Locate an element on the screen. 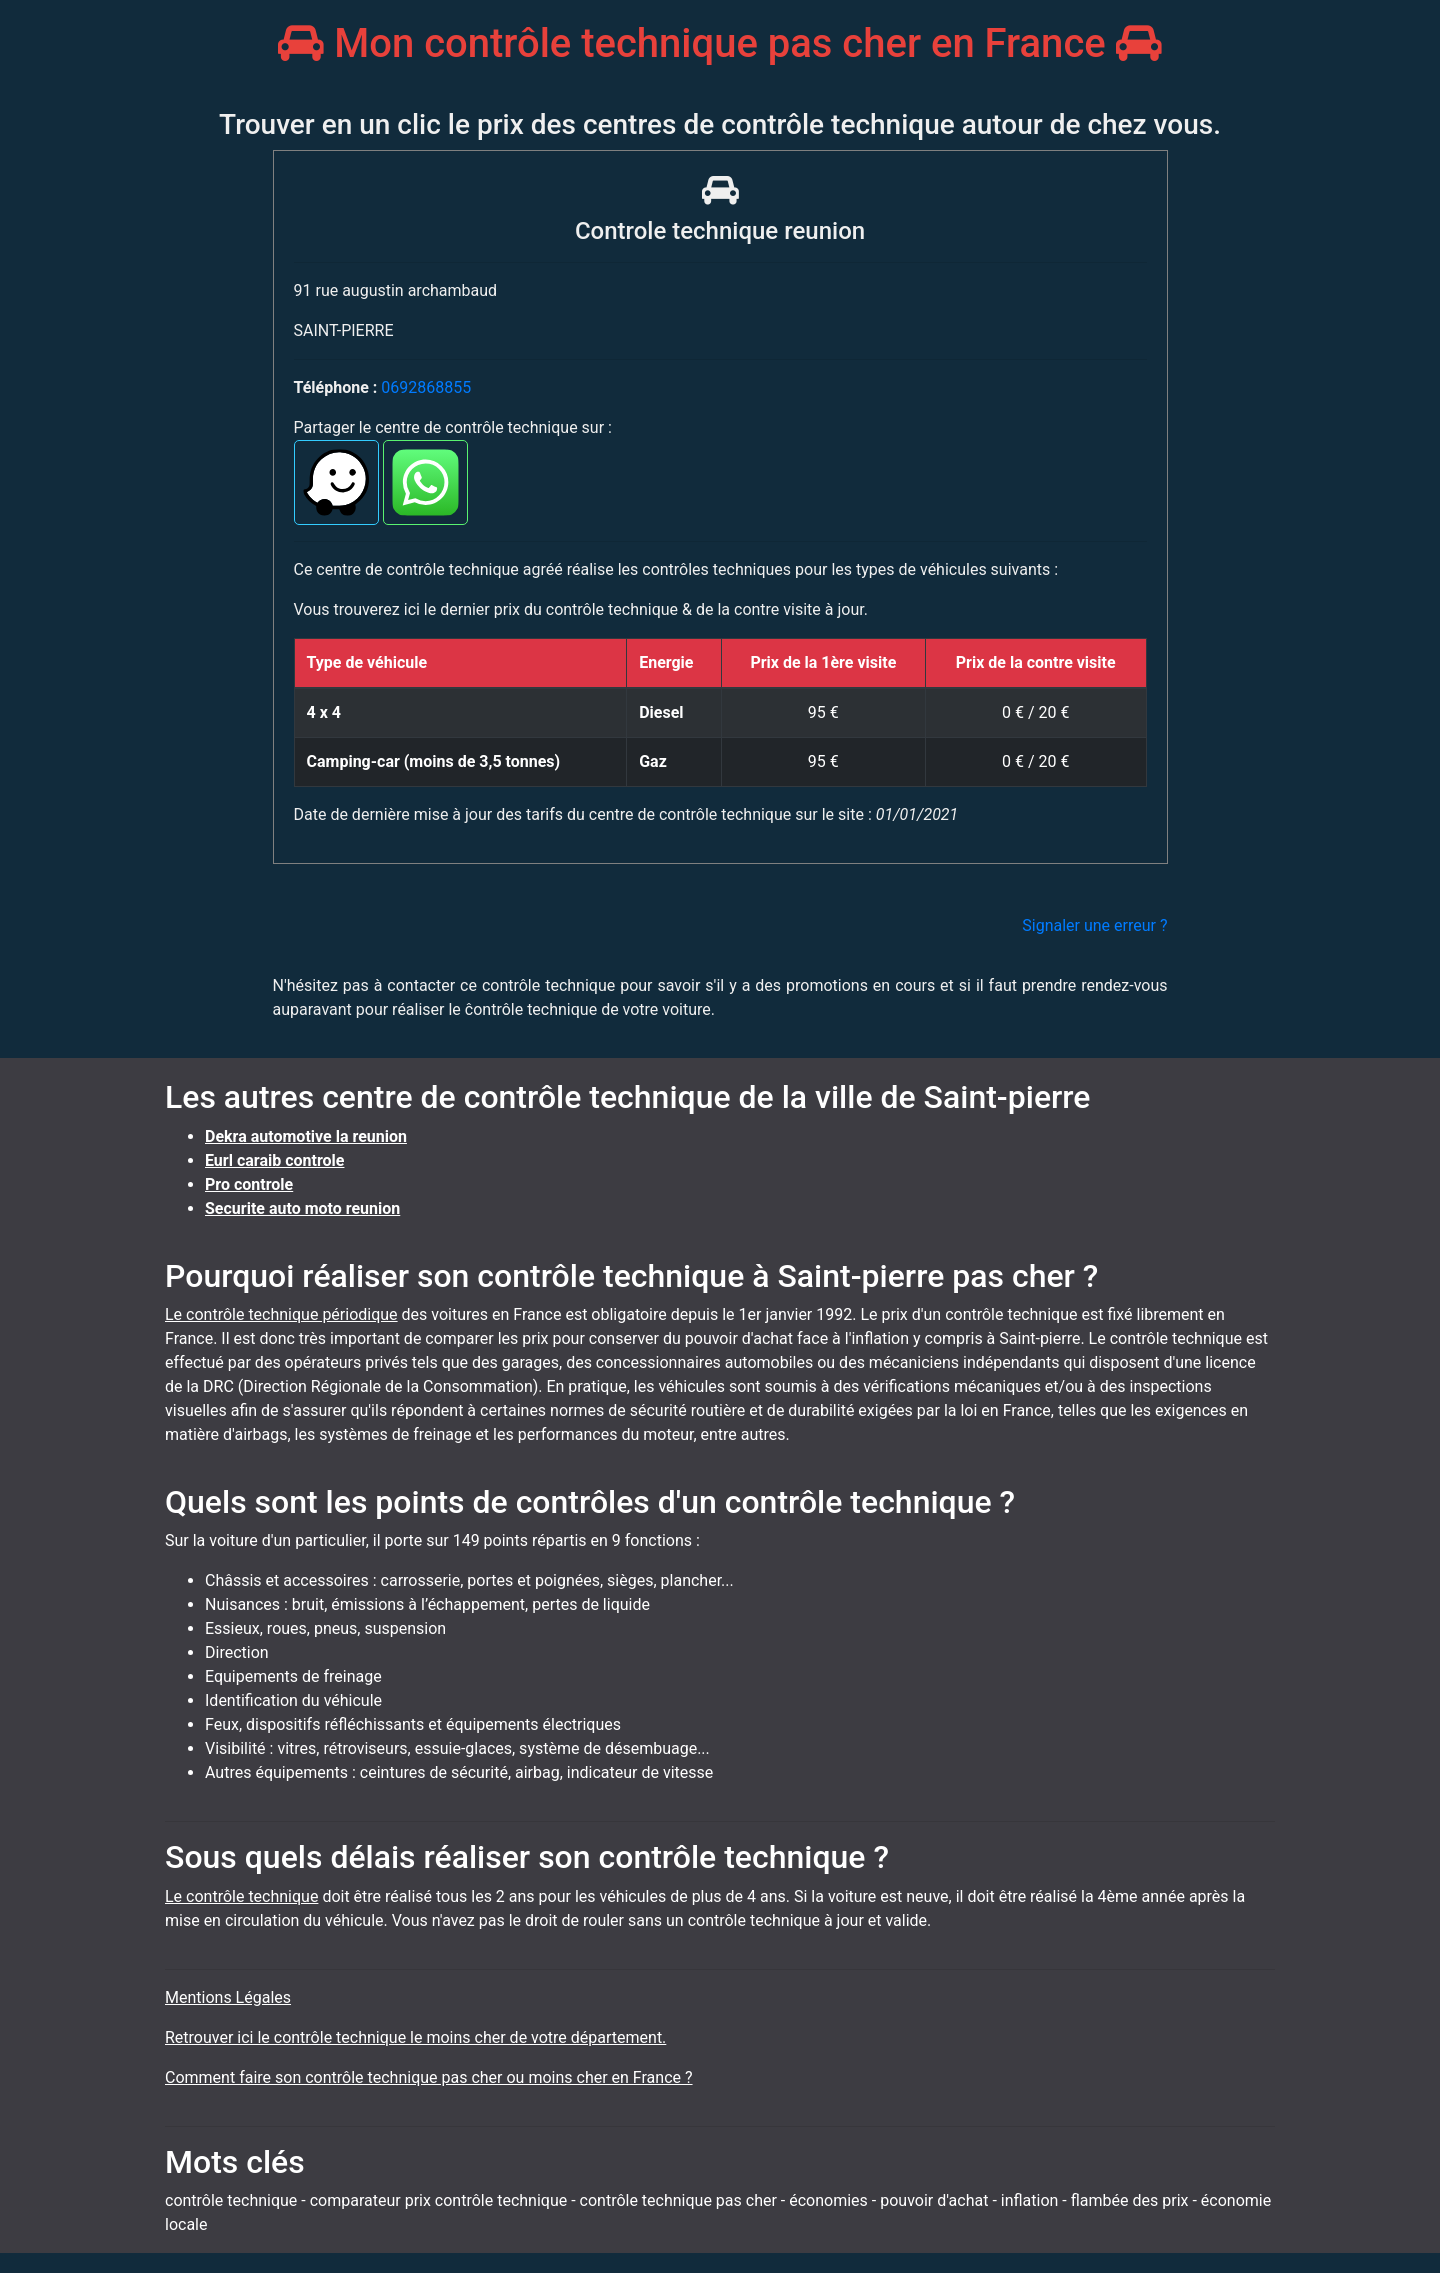  Mentions Légales is located at coordinates (228, 1997).